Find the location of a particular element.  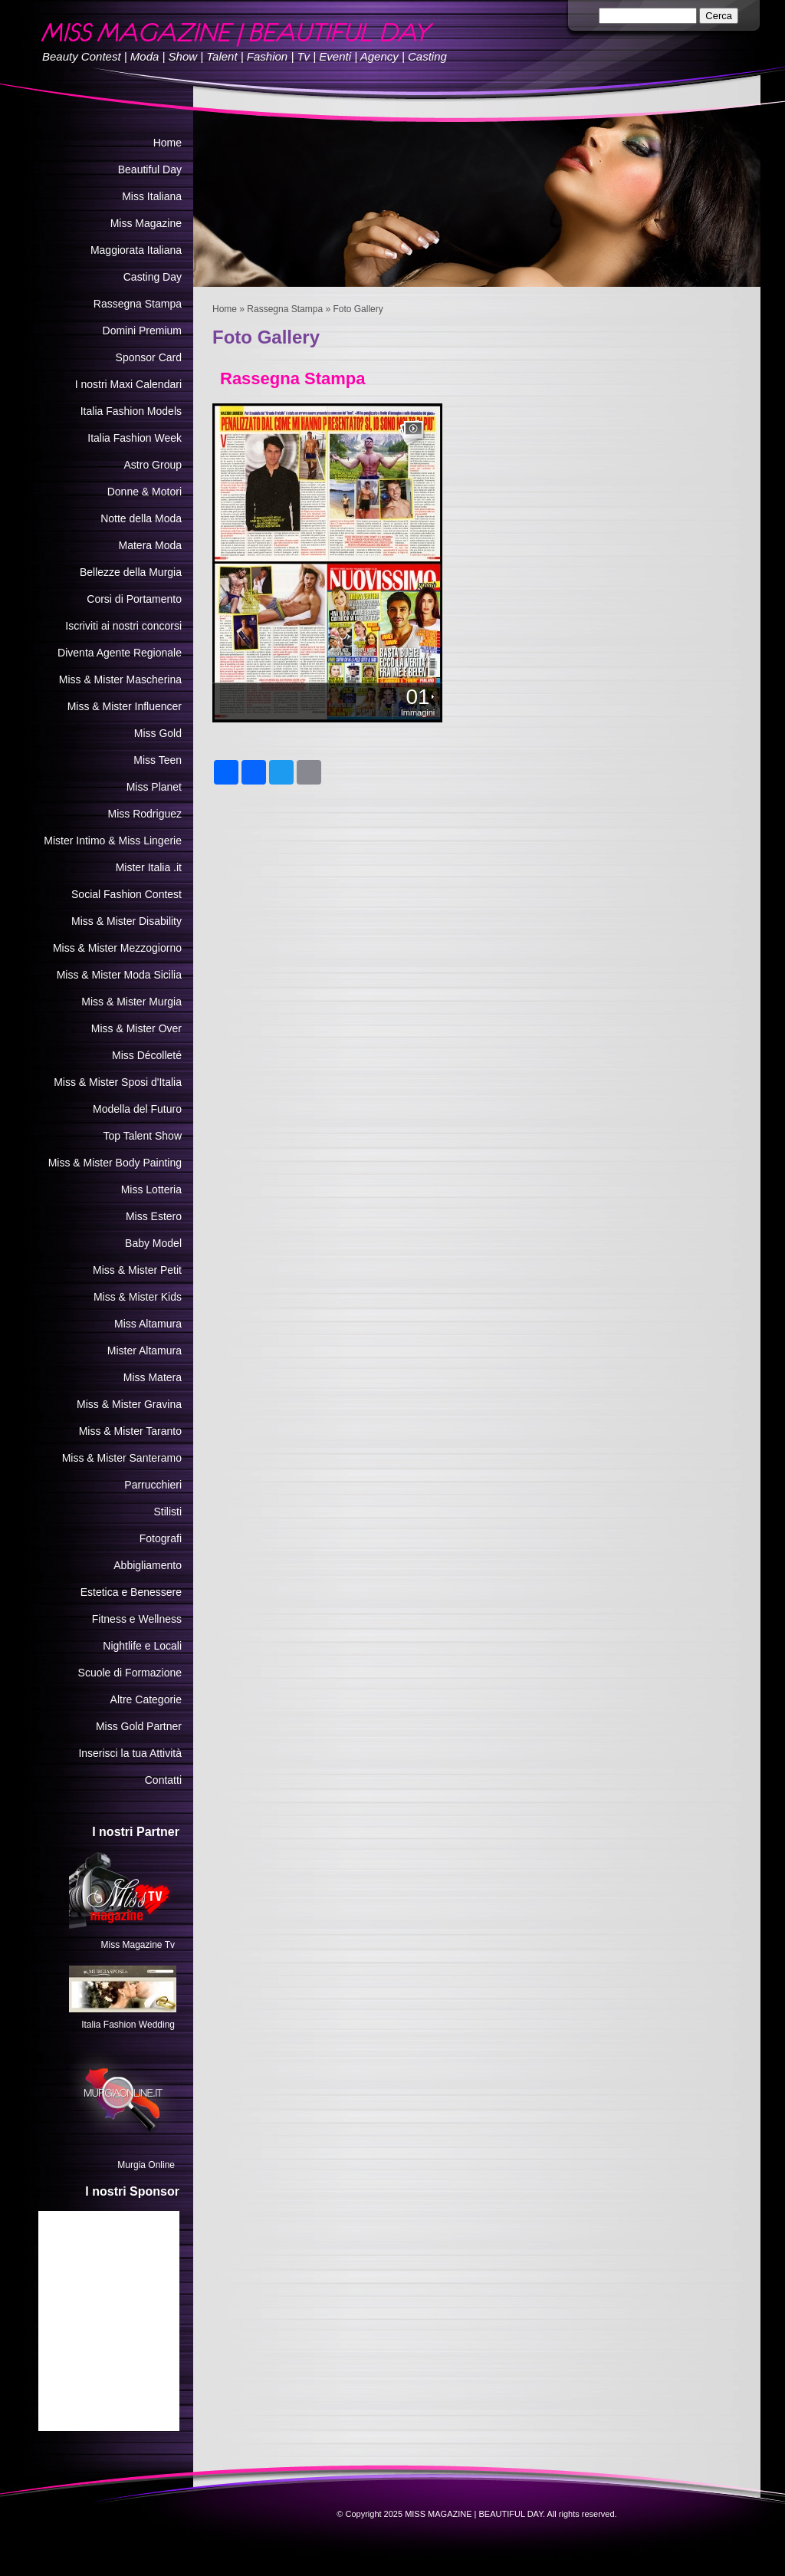

Scuole di Formazione is located at coordinates (130, 1672).